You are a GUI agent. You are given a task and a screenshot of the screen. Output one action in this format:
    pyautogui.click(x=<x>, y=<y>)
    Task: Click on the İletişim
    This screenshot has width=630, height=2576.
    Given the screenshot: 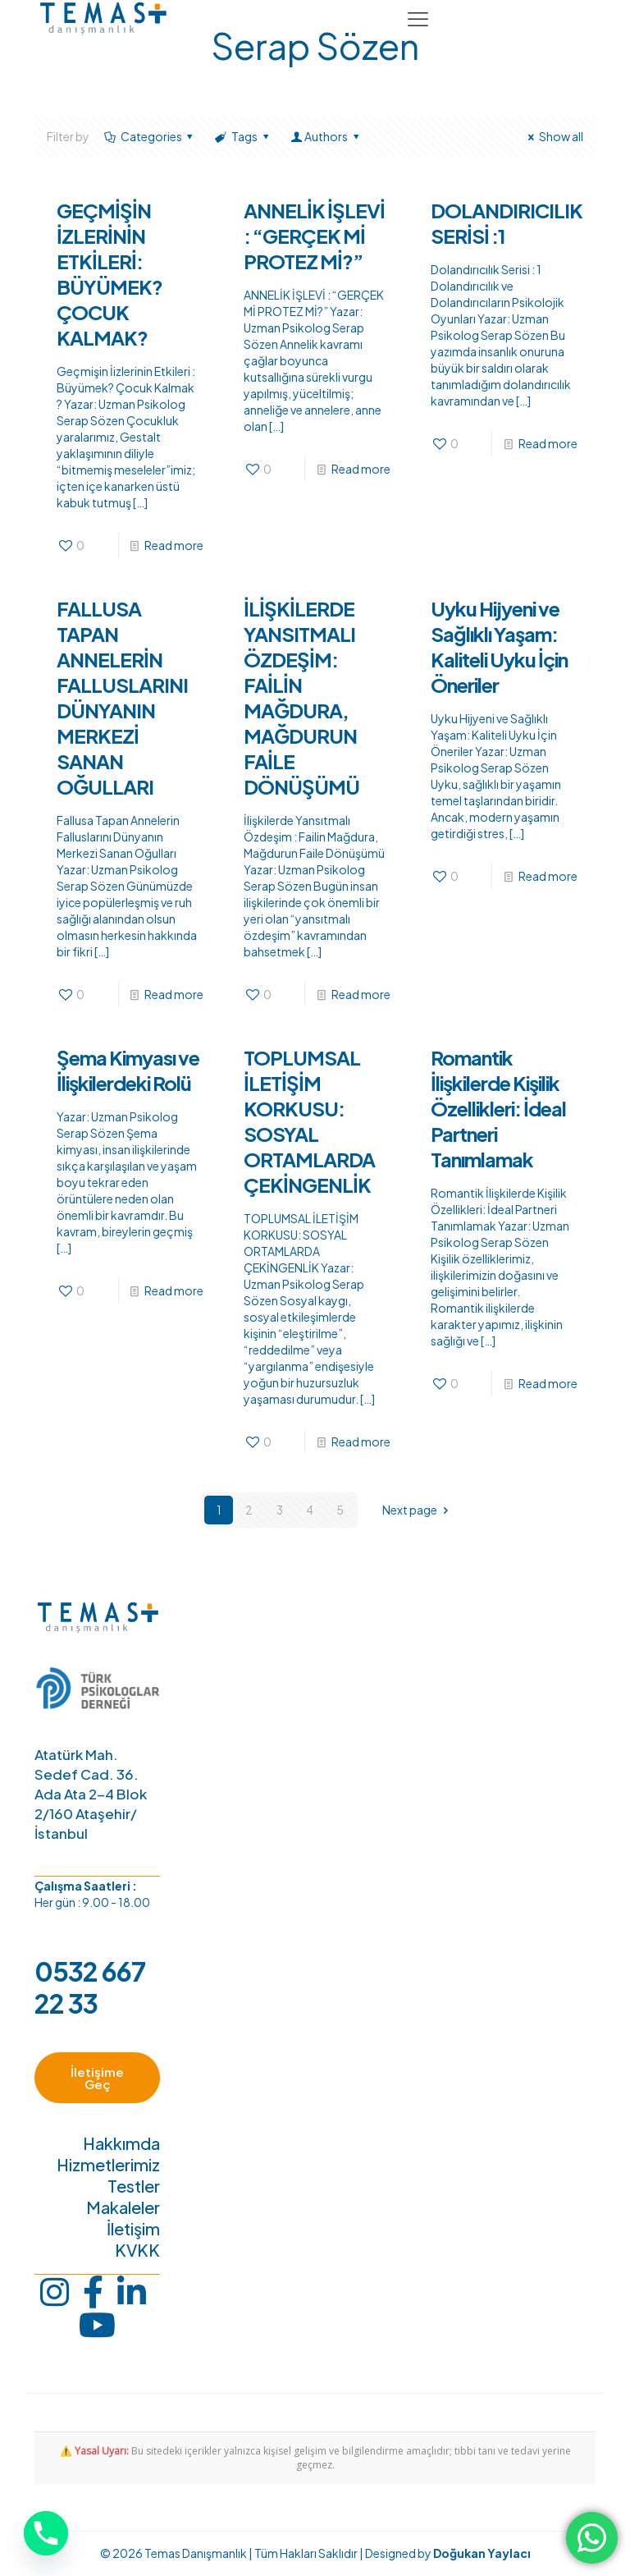 What is the action you would take?
    pyautogui.click(x=133, y=2230)
    